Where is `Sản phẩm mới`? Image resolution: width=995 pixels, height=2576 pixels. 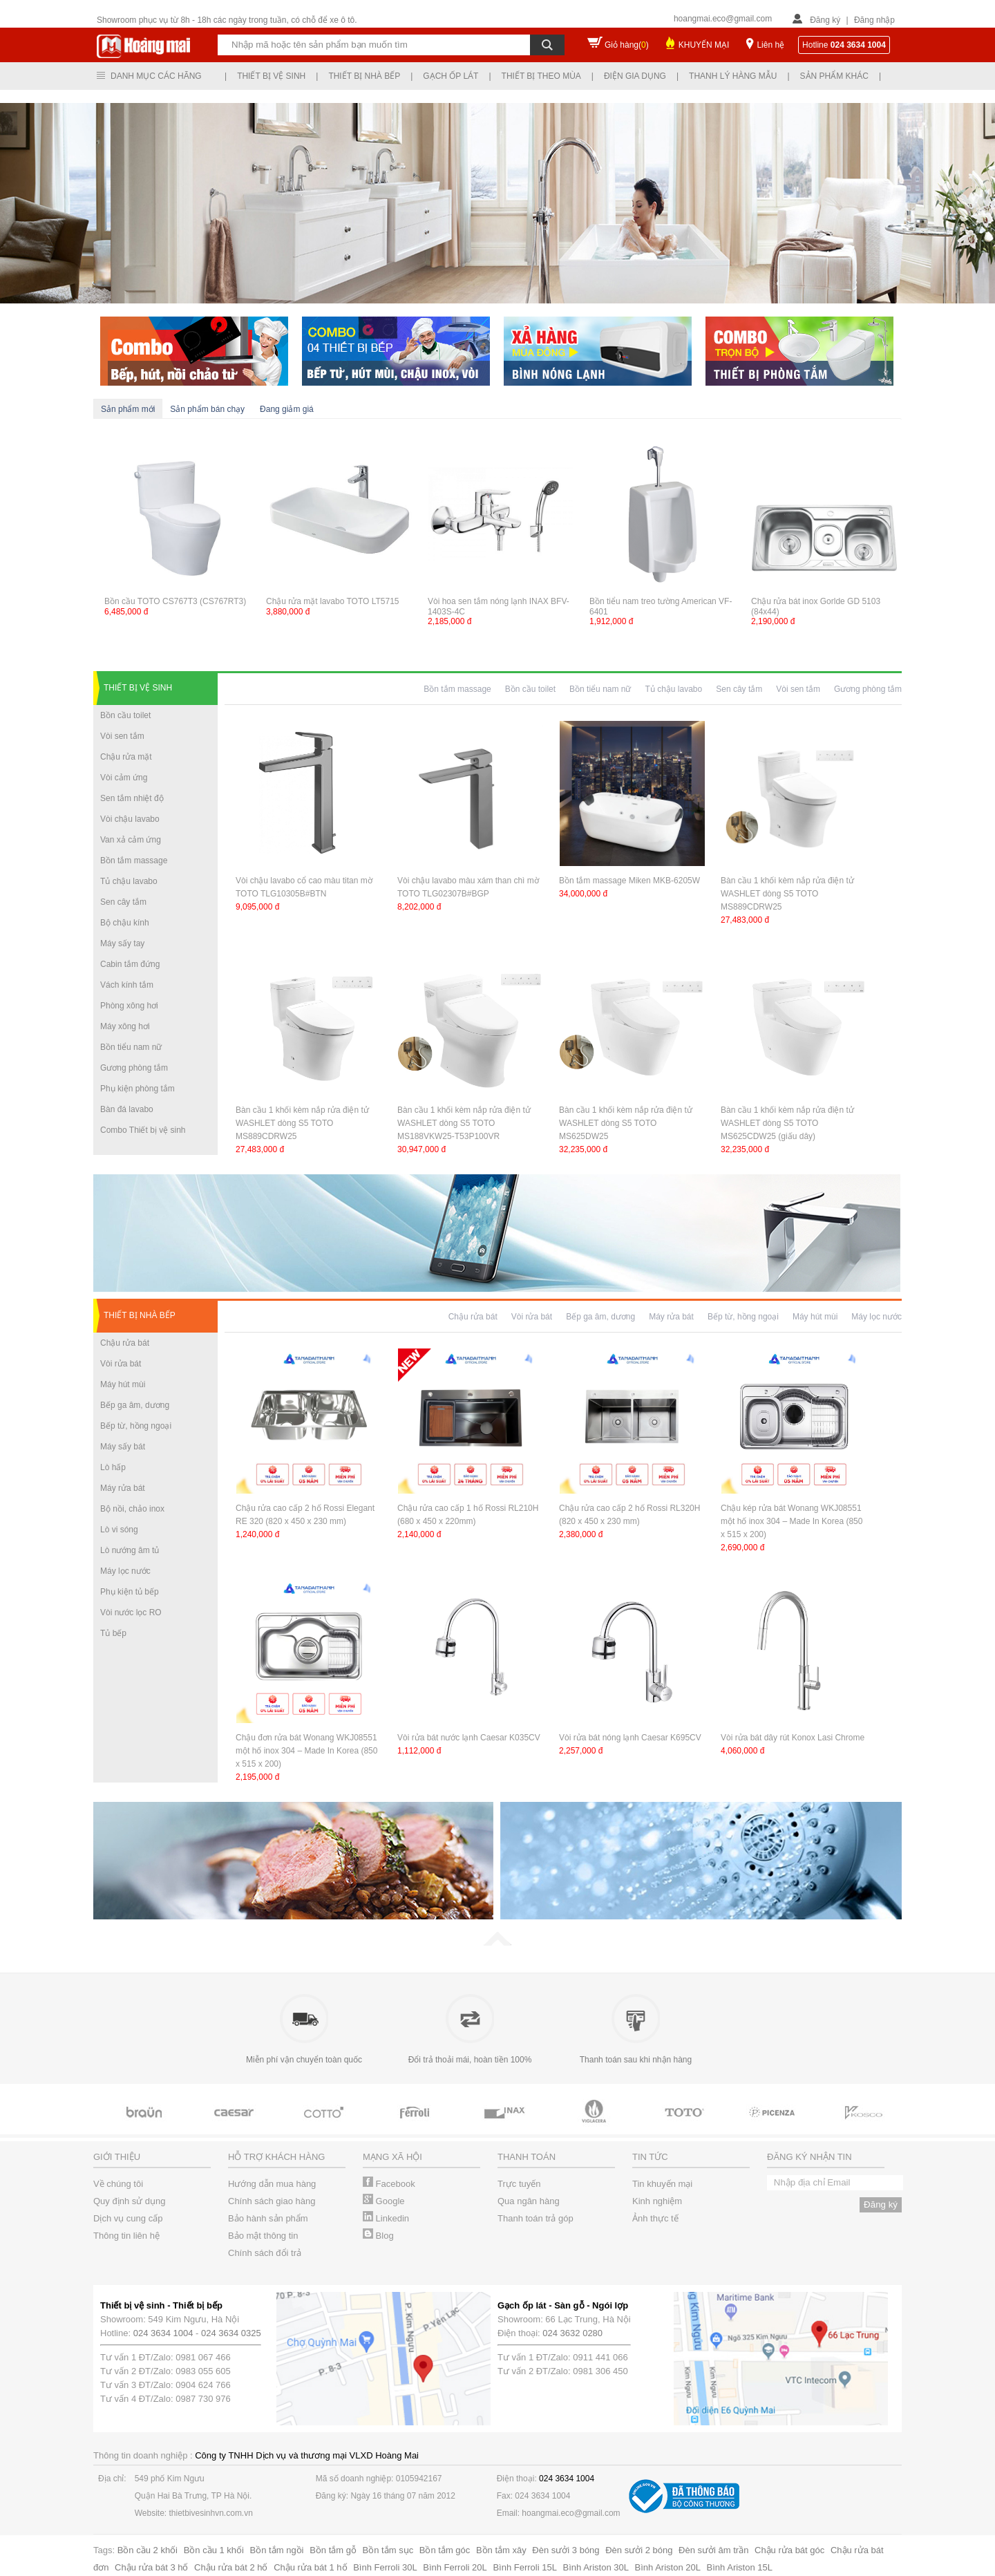 Sản phẩm mới is located at coordinates (128, 409).